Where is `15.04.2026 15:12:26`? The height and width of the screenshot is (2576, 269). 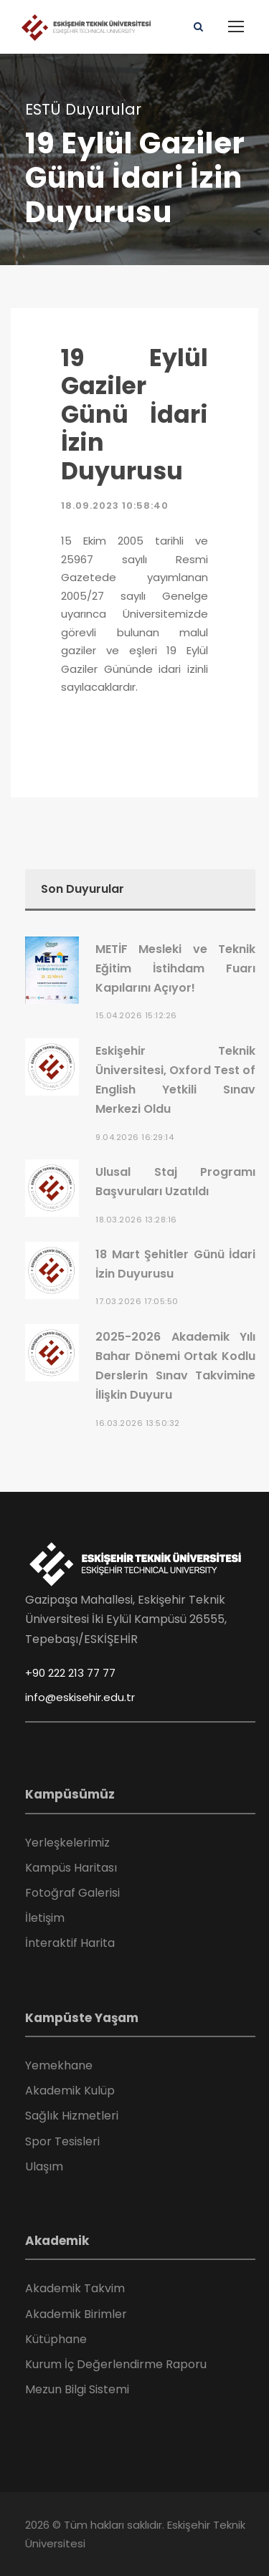 15.04.2026 15:12:26 is located at coordinates (136, 1015).